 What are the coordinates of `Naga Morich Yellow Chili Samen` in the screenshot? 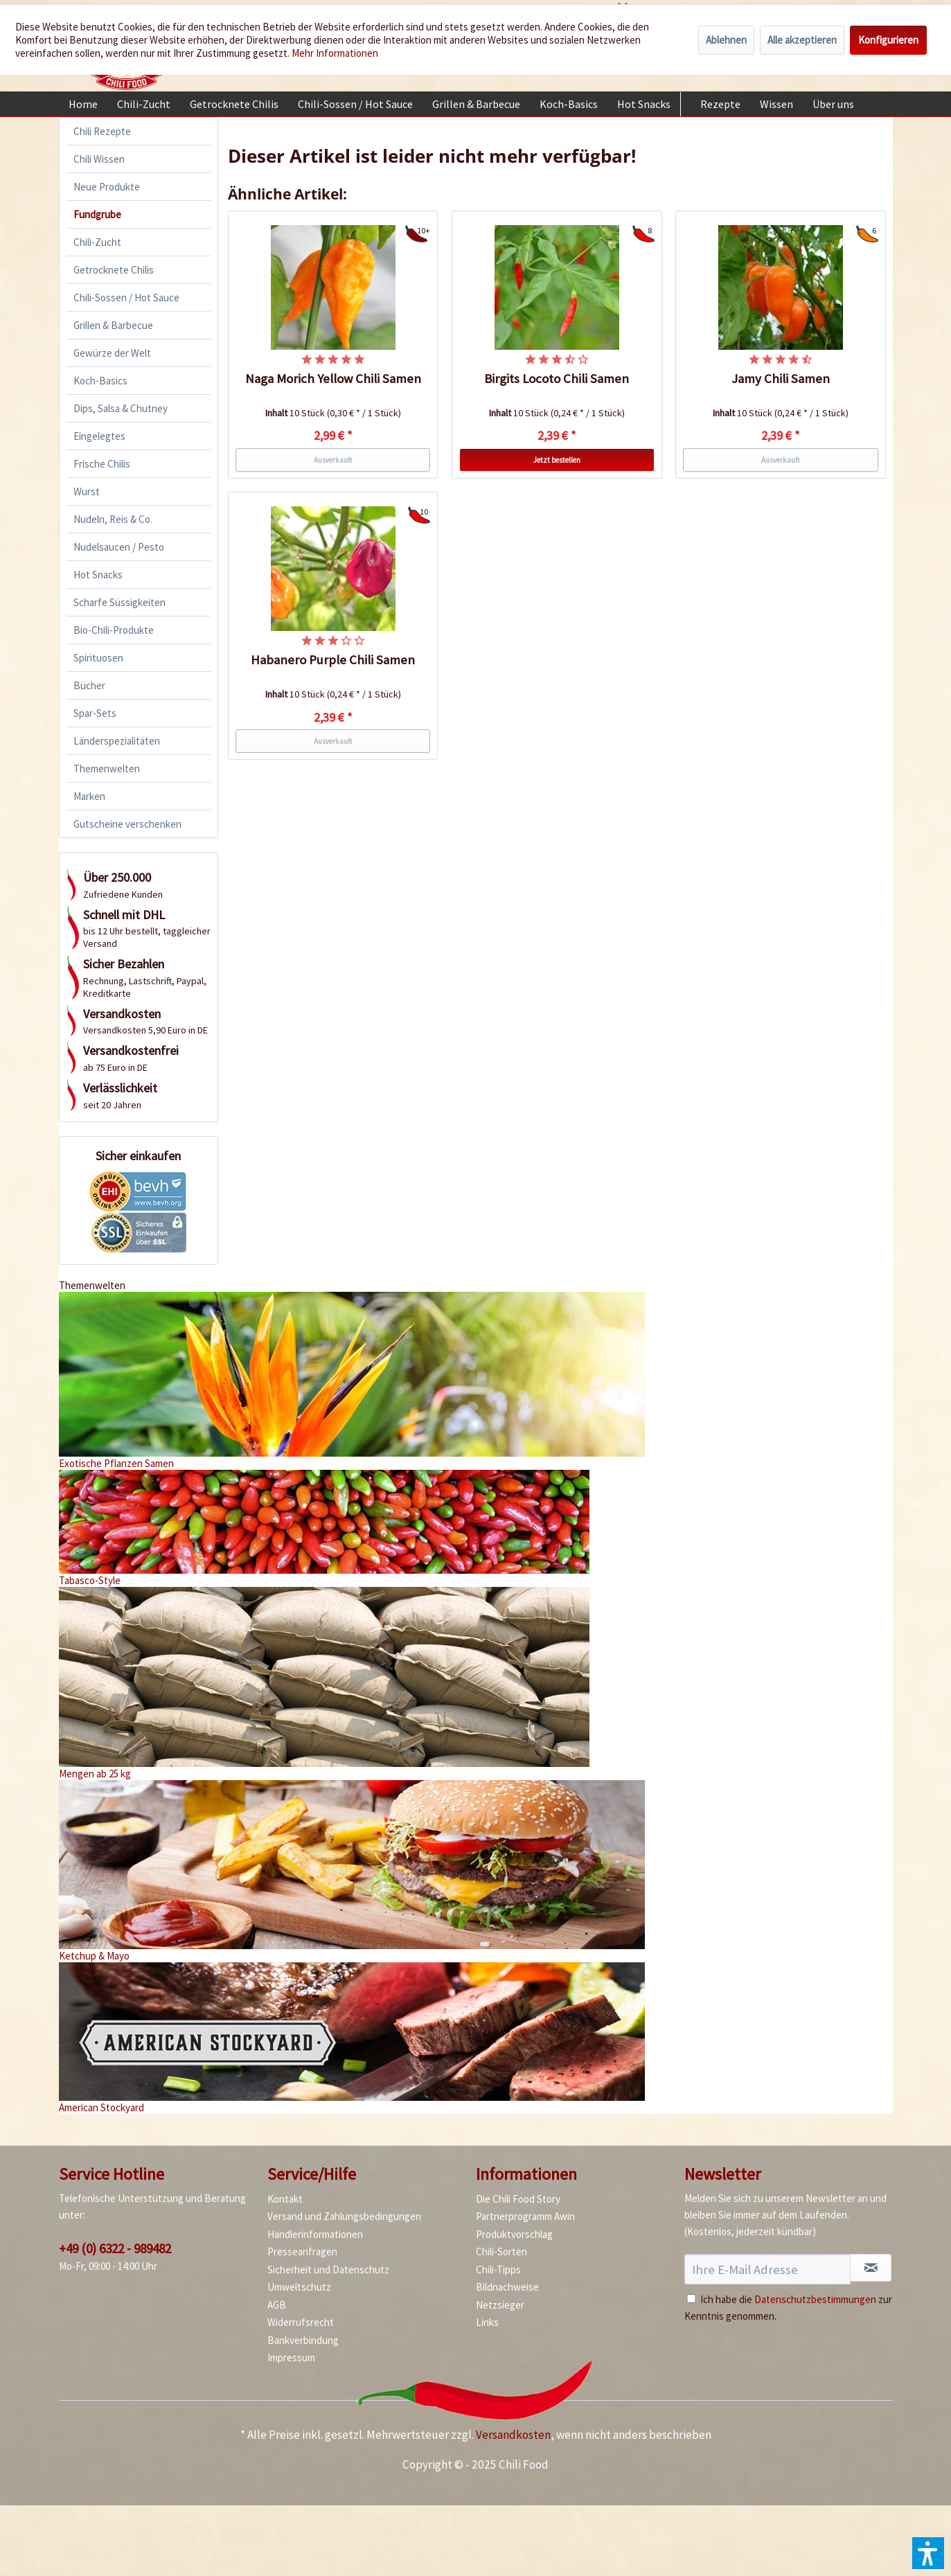 It's located at (333, 379).